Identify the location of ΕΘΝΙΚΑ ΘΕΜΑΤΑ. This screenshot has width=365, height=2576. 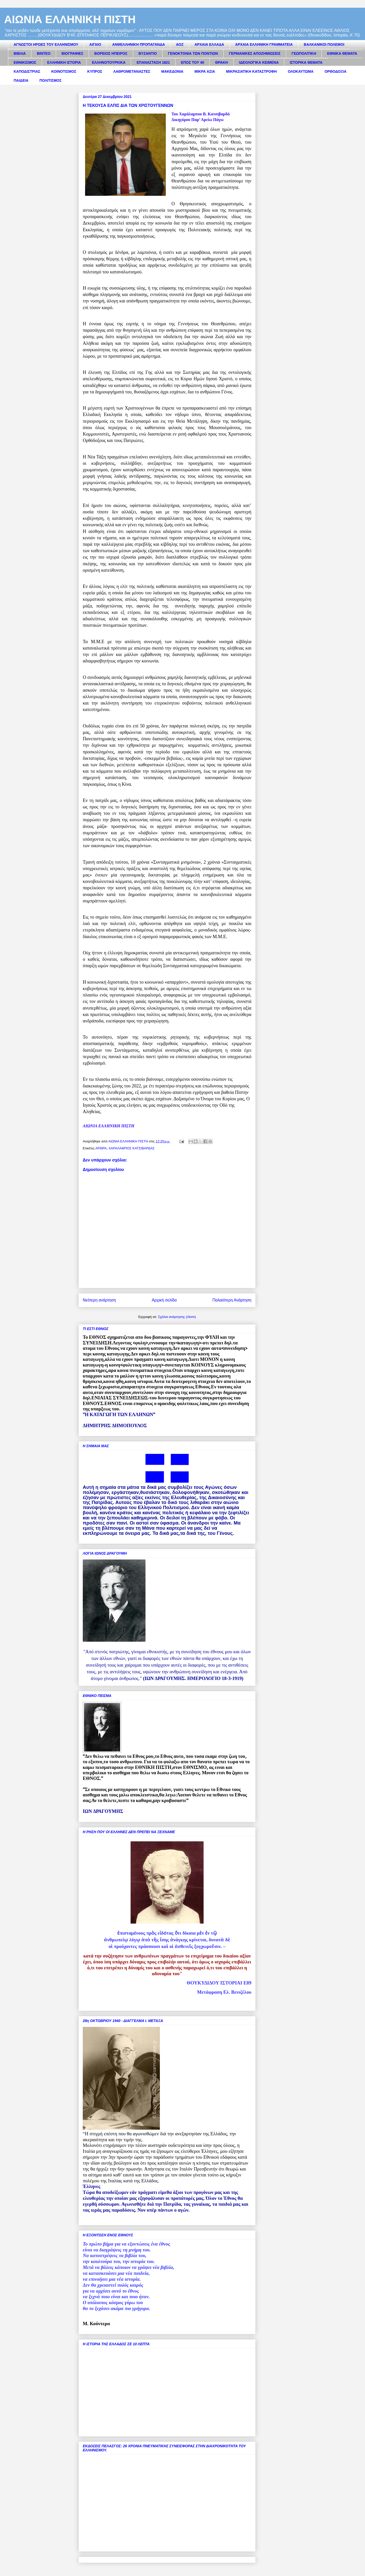
(342, 53).